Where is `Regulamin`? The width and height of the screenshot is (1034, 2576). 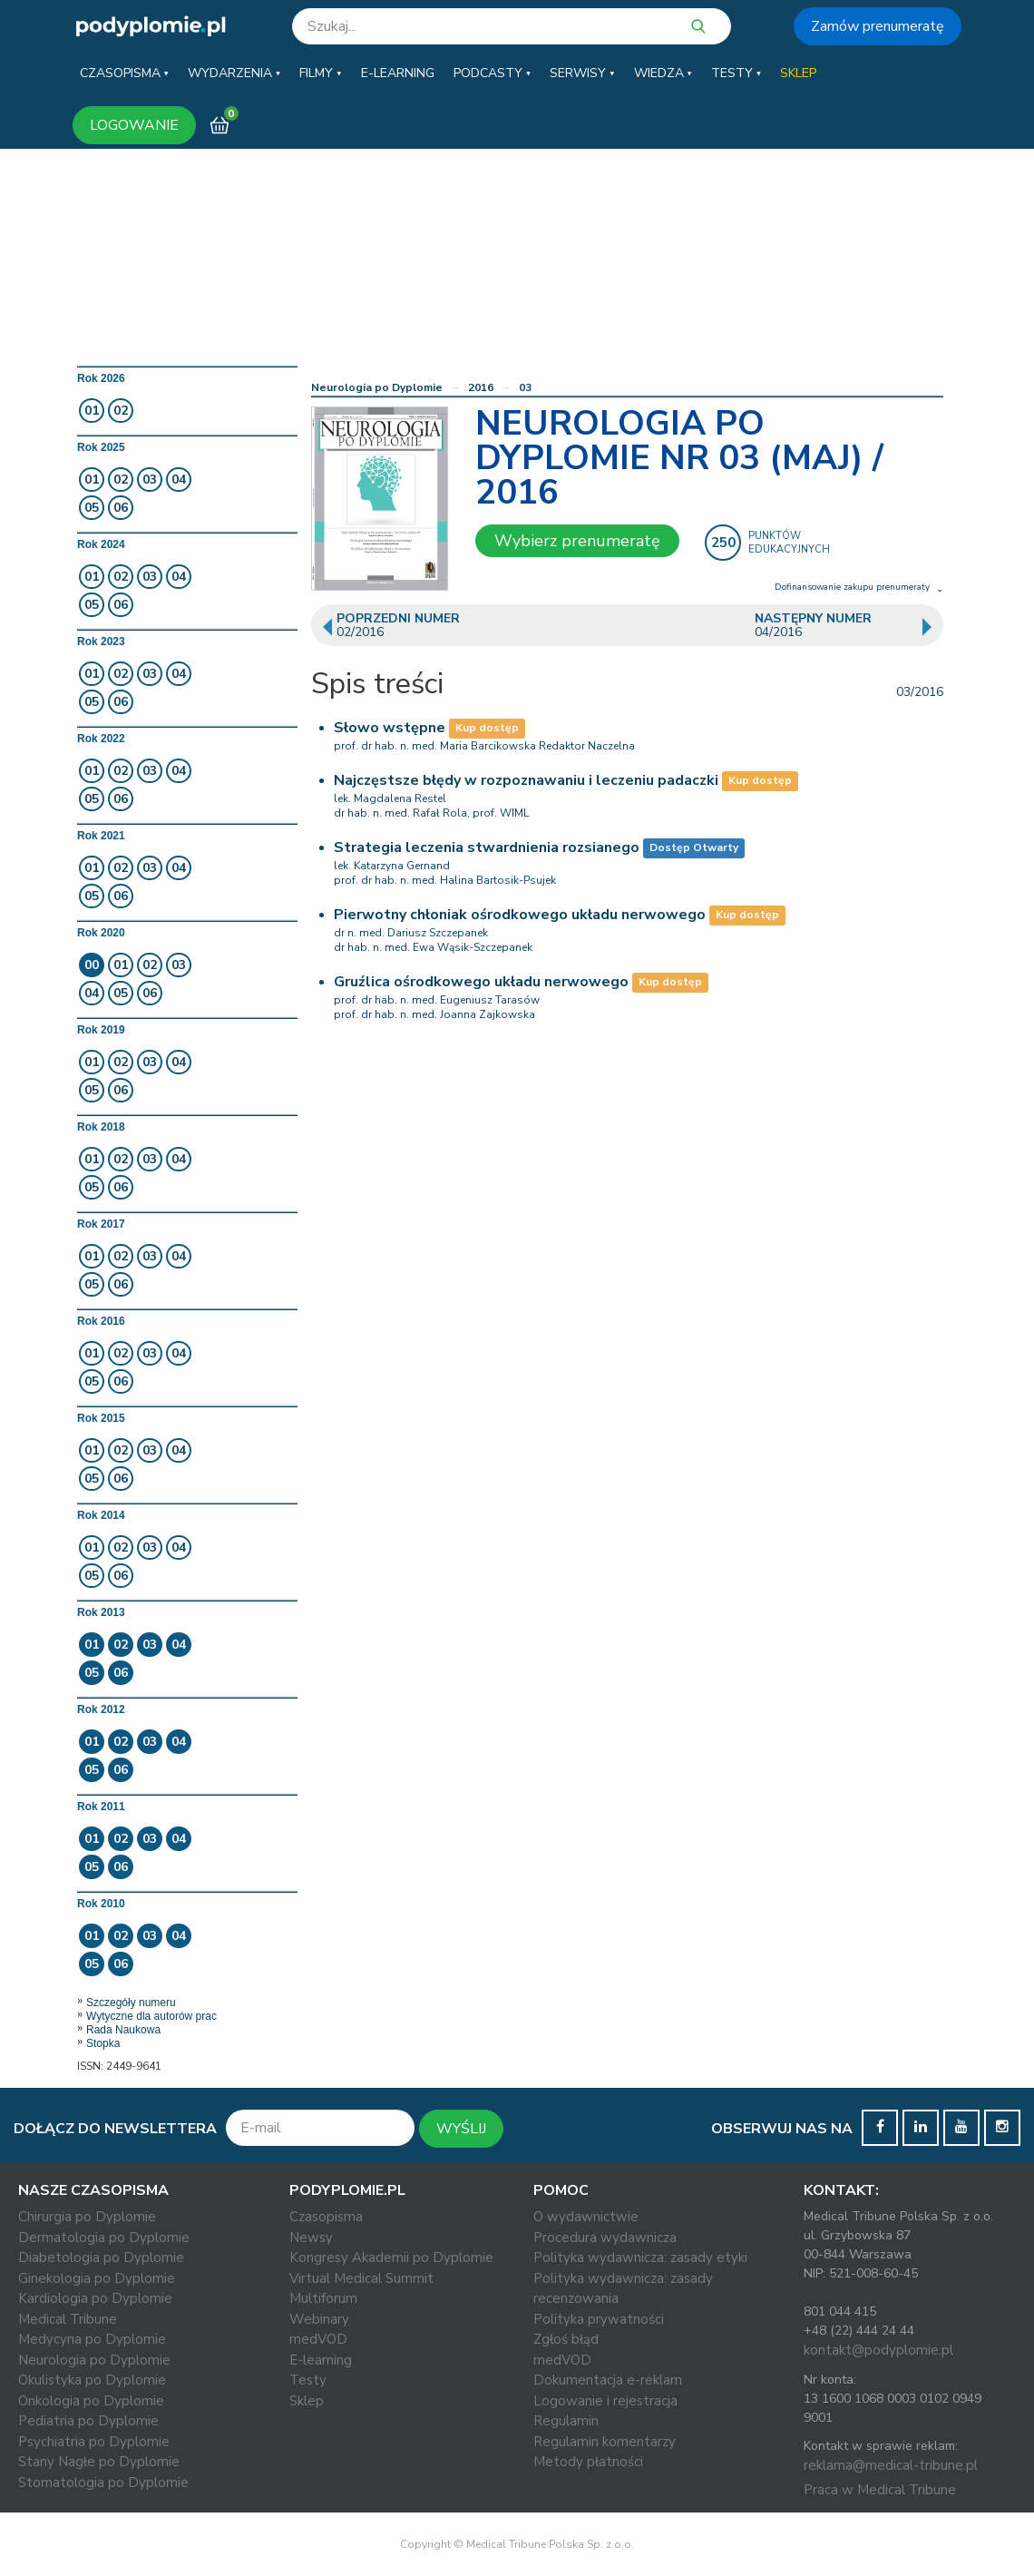
Regulamin is located at coordinates (566, 2421).